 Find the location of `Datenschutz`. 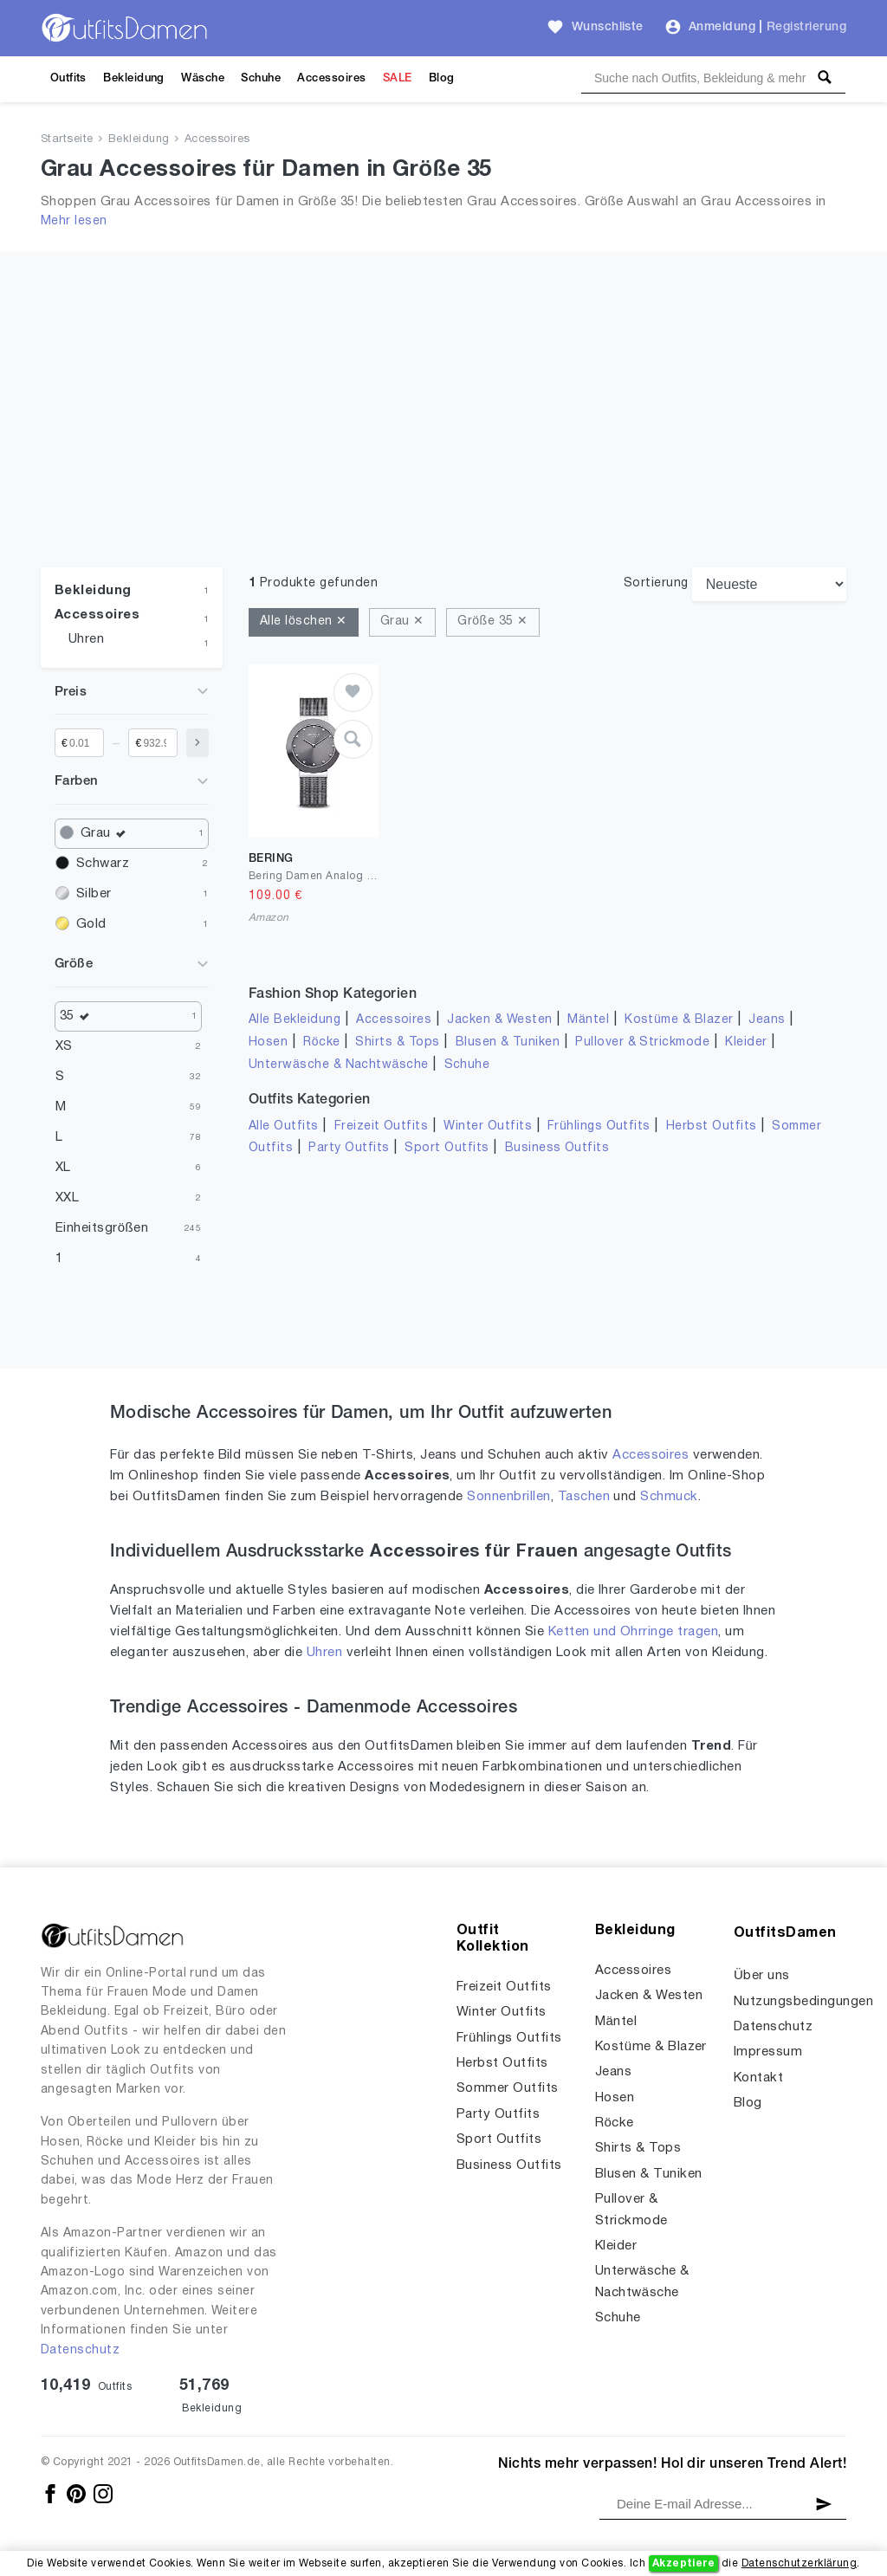

Datenschutz is located at coordinates (80, 2350).